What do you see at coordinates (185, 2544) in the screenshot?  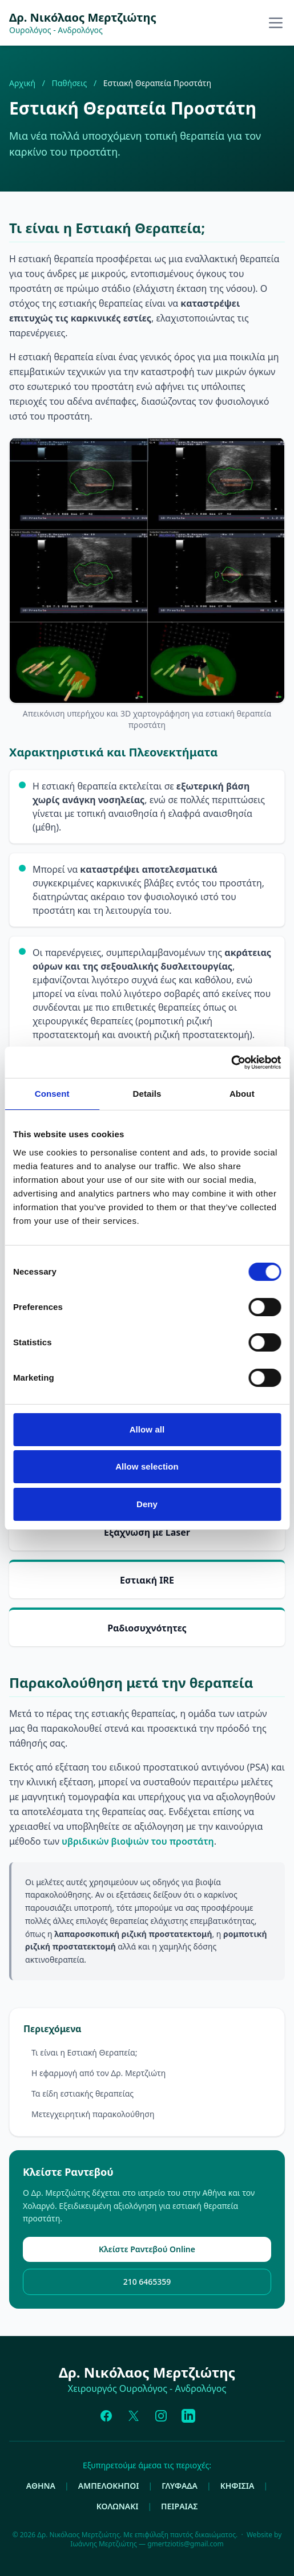 I see `gmertziotis@gmail.com` at bounding box center [185, 2544].